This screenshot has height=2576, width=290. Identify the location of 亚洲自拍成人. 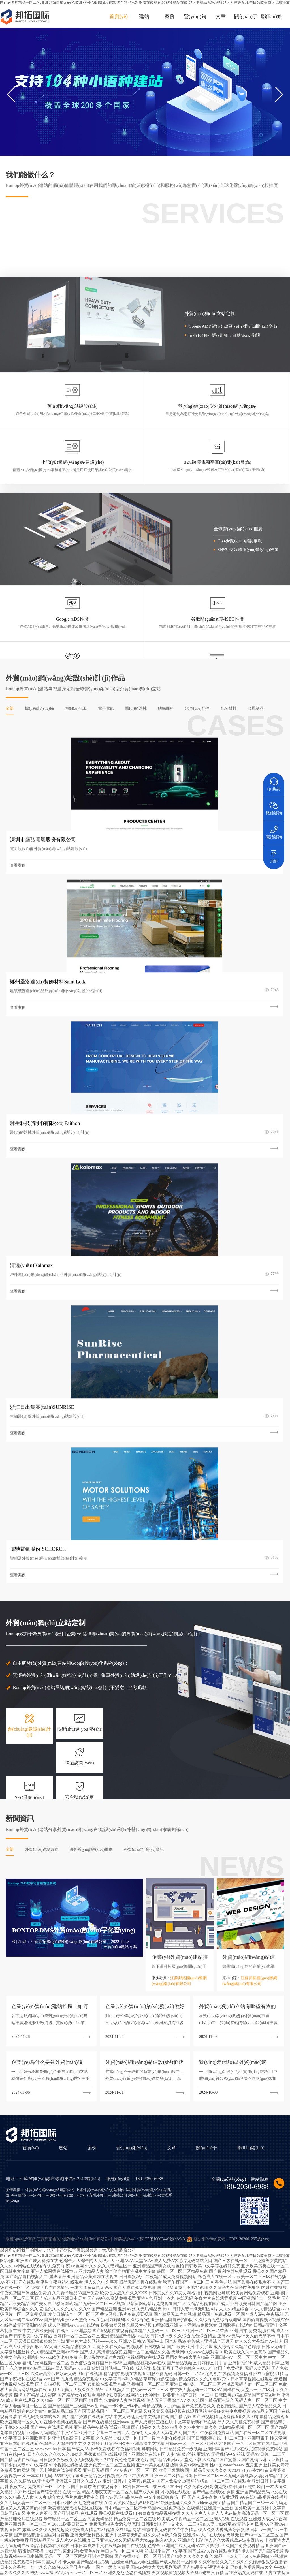
(44, 2568).